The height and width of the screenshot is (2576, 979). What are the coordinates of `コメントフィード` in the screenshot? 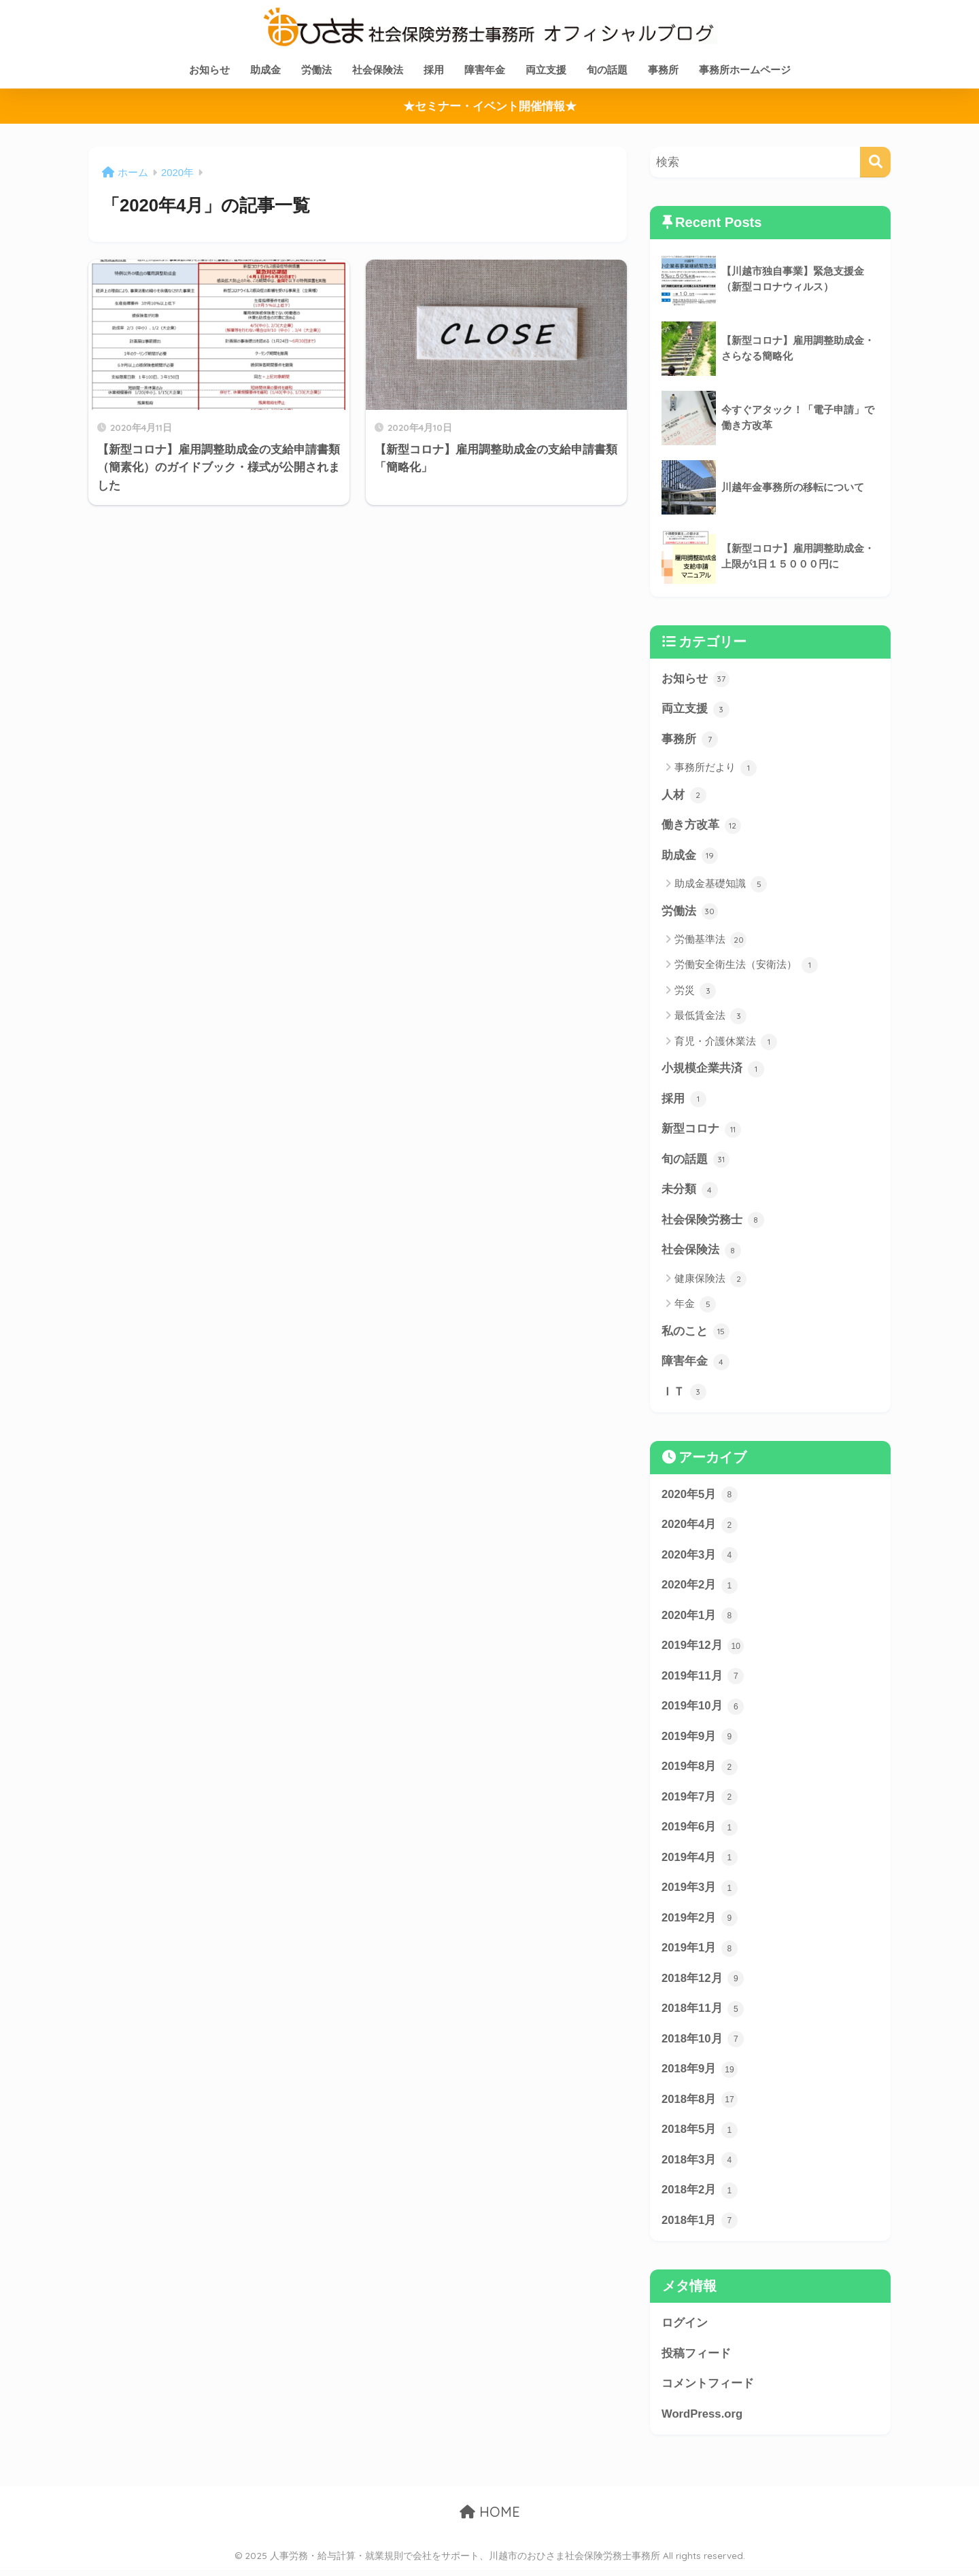 It's located at (708, 2389).